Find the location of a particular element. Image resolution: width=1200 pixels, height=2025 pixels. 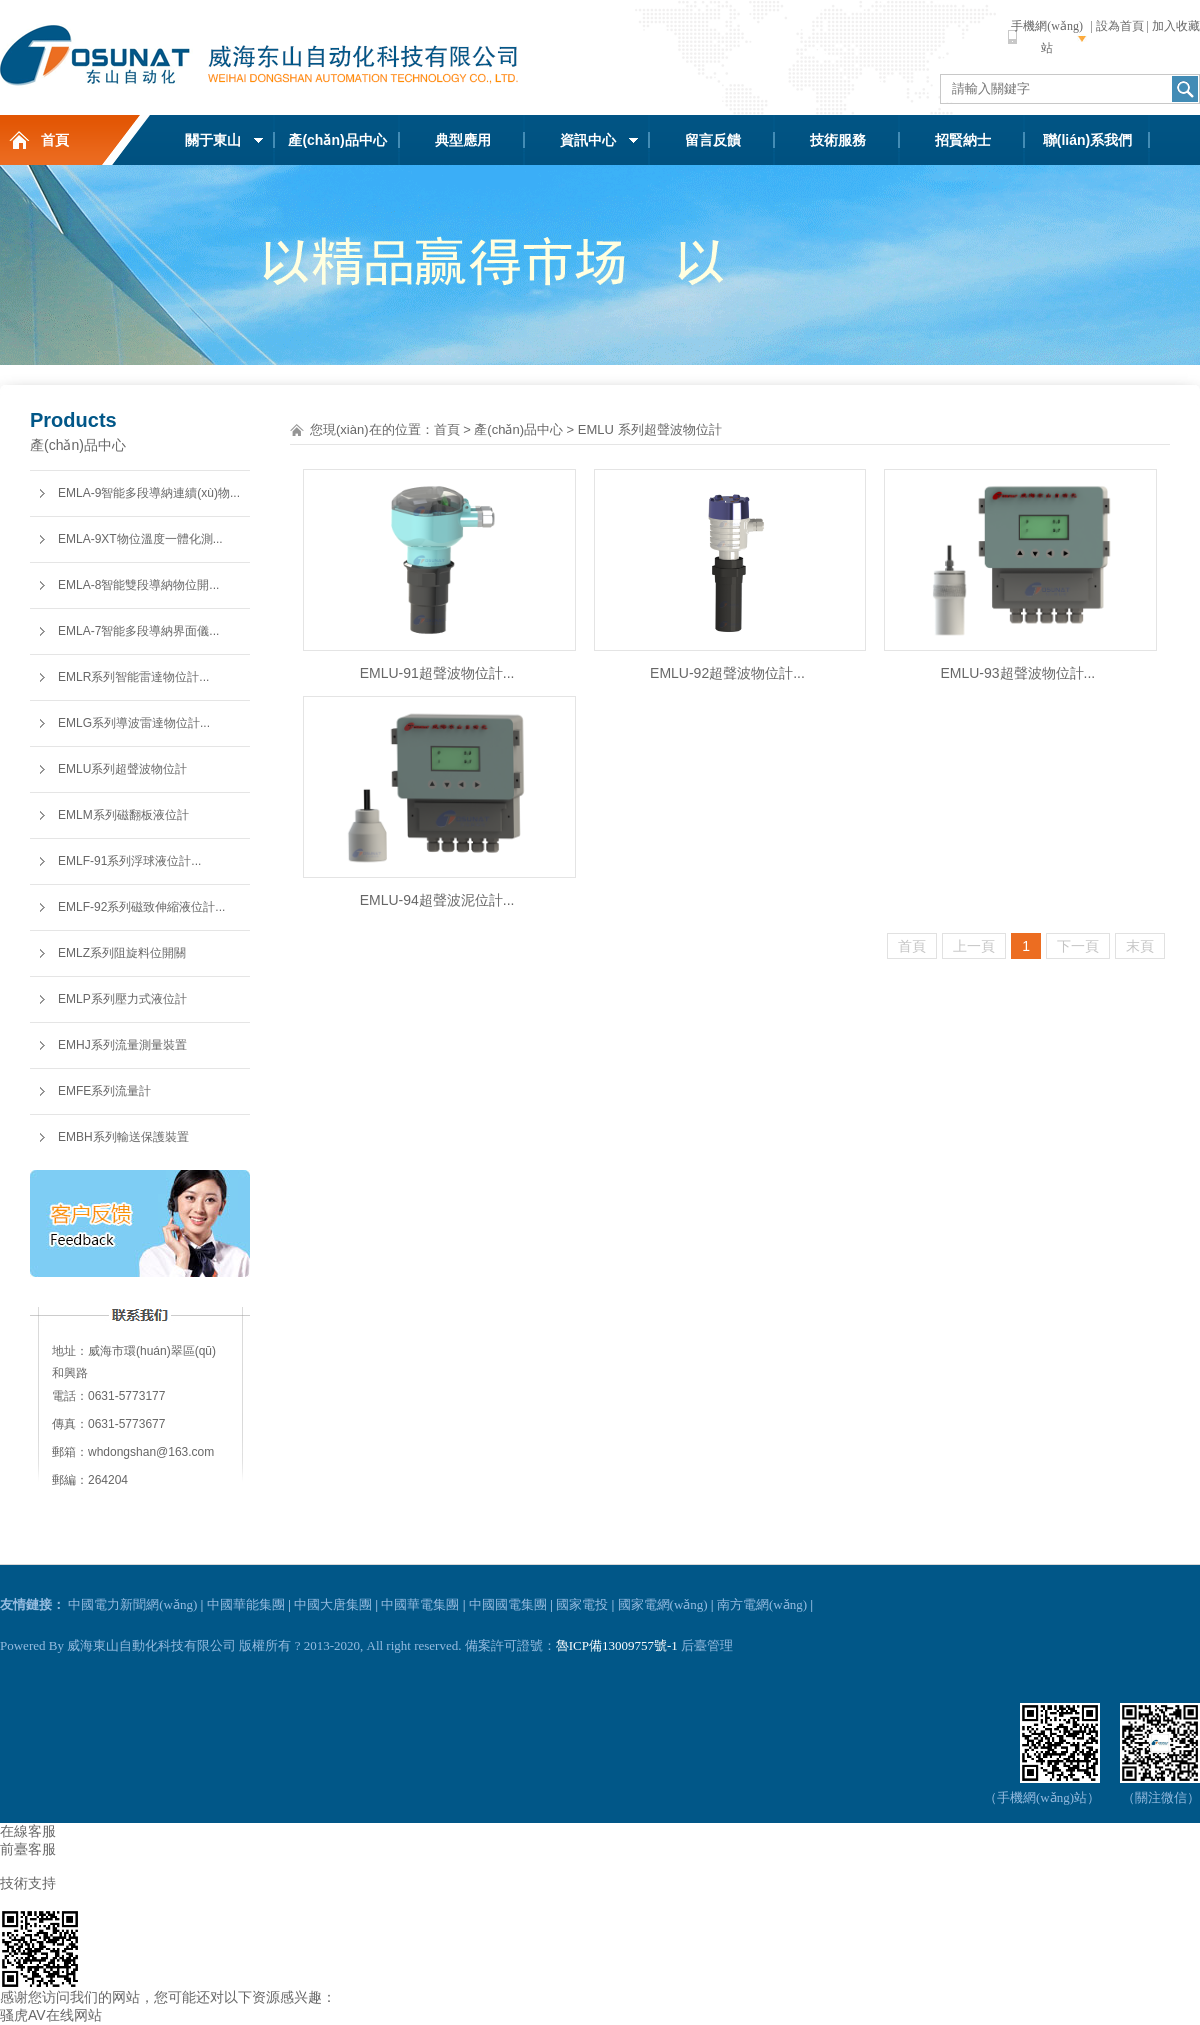

EMLF-91系列浮球液位計... is located at coordinates (129, 861).